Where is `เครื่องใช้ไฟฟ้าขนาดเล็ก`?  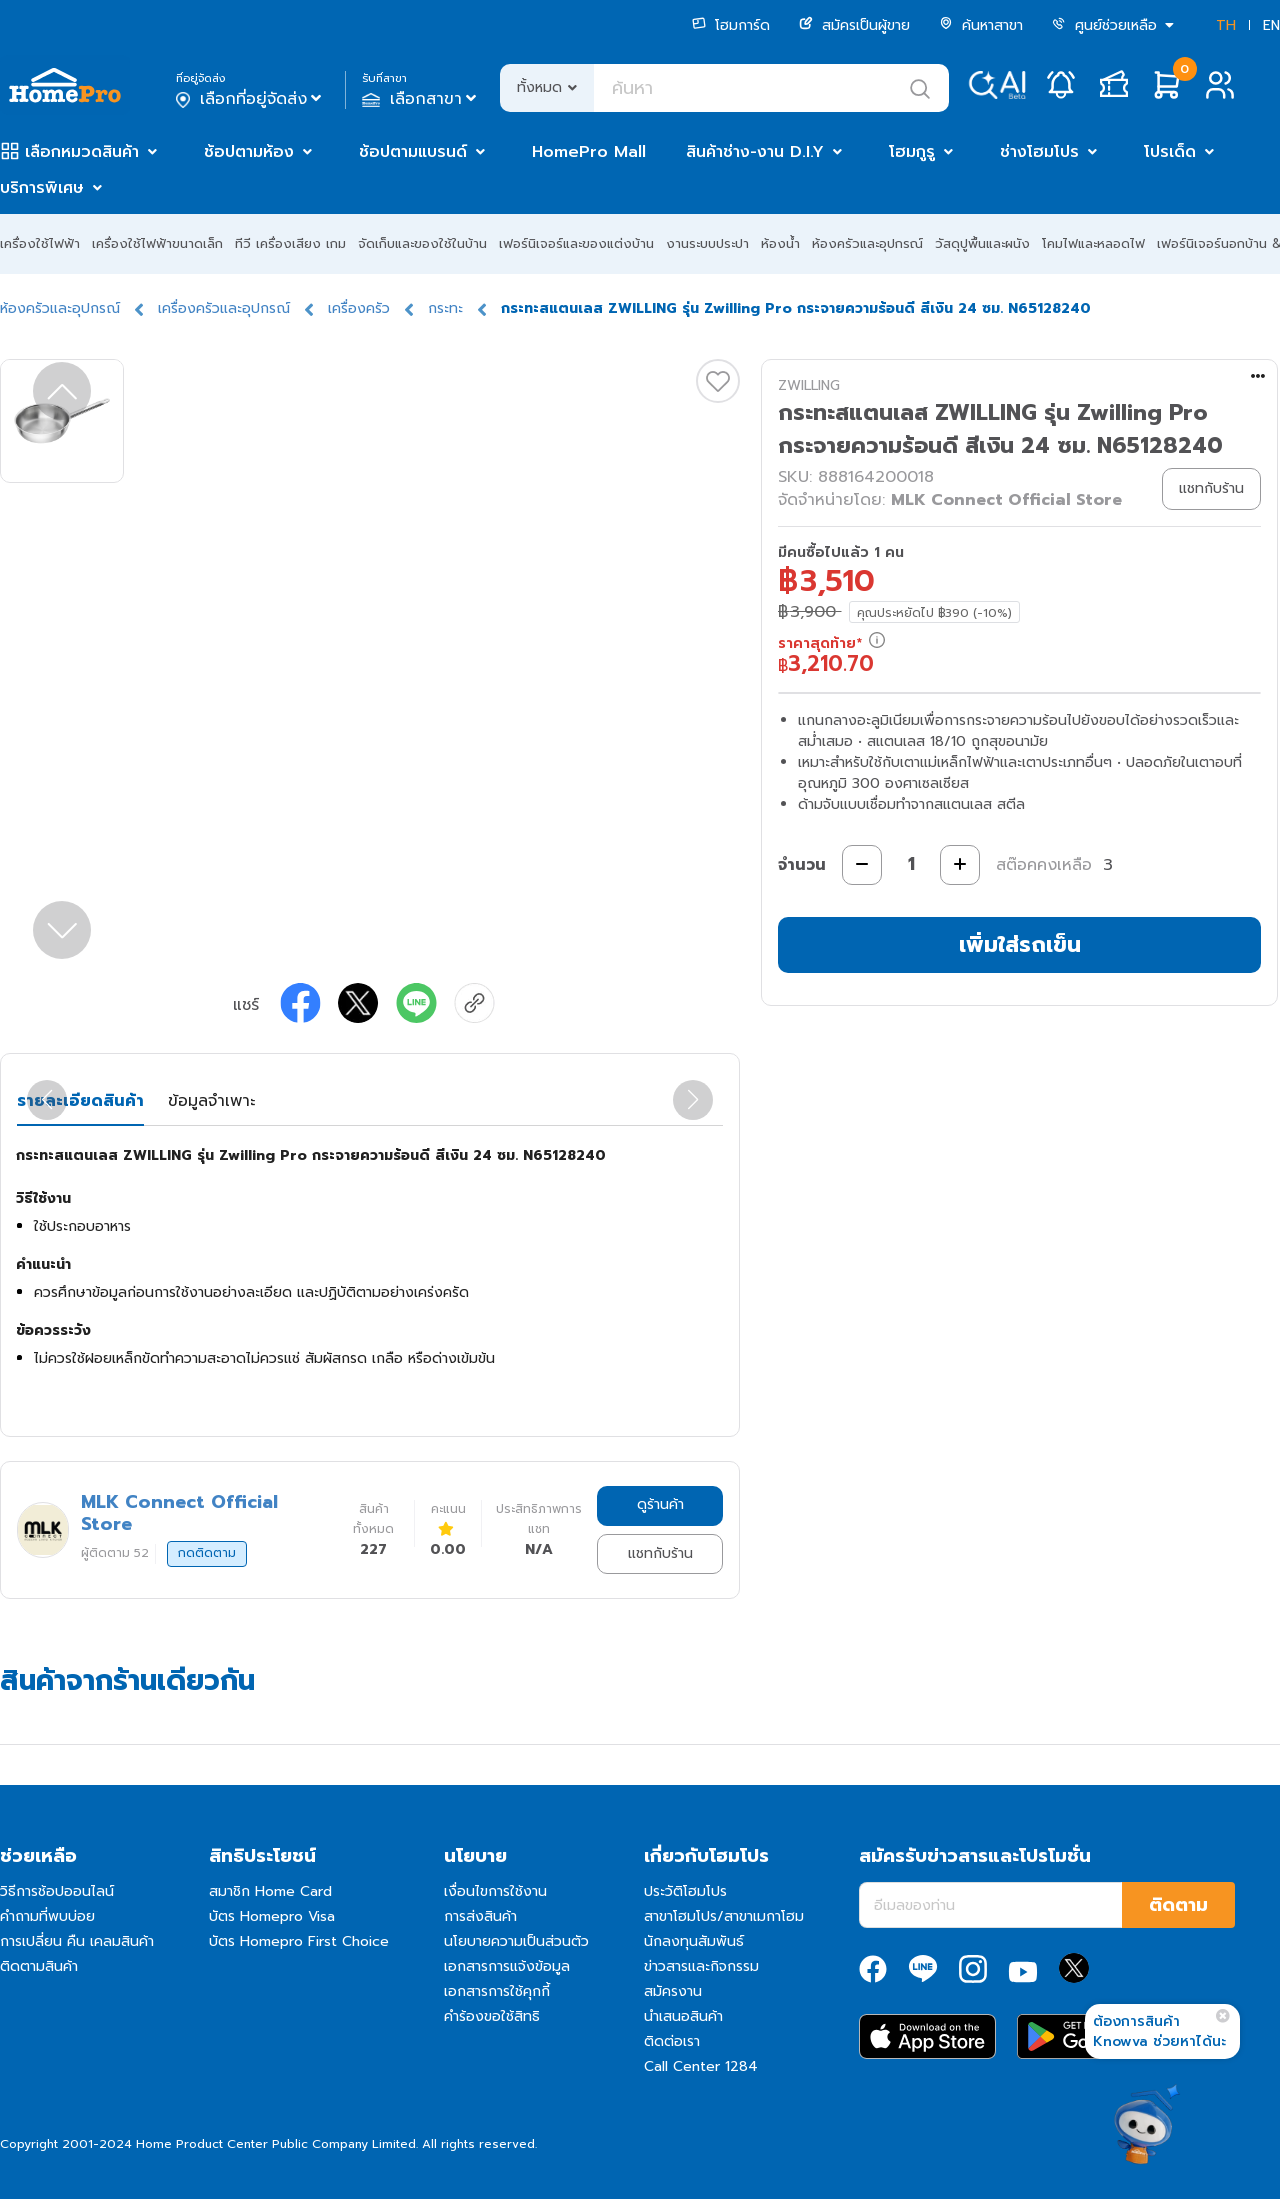
เครื่องใช้ไฟฟ้าขนาดเล็ก is located at coordinates (157, 243).